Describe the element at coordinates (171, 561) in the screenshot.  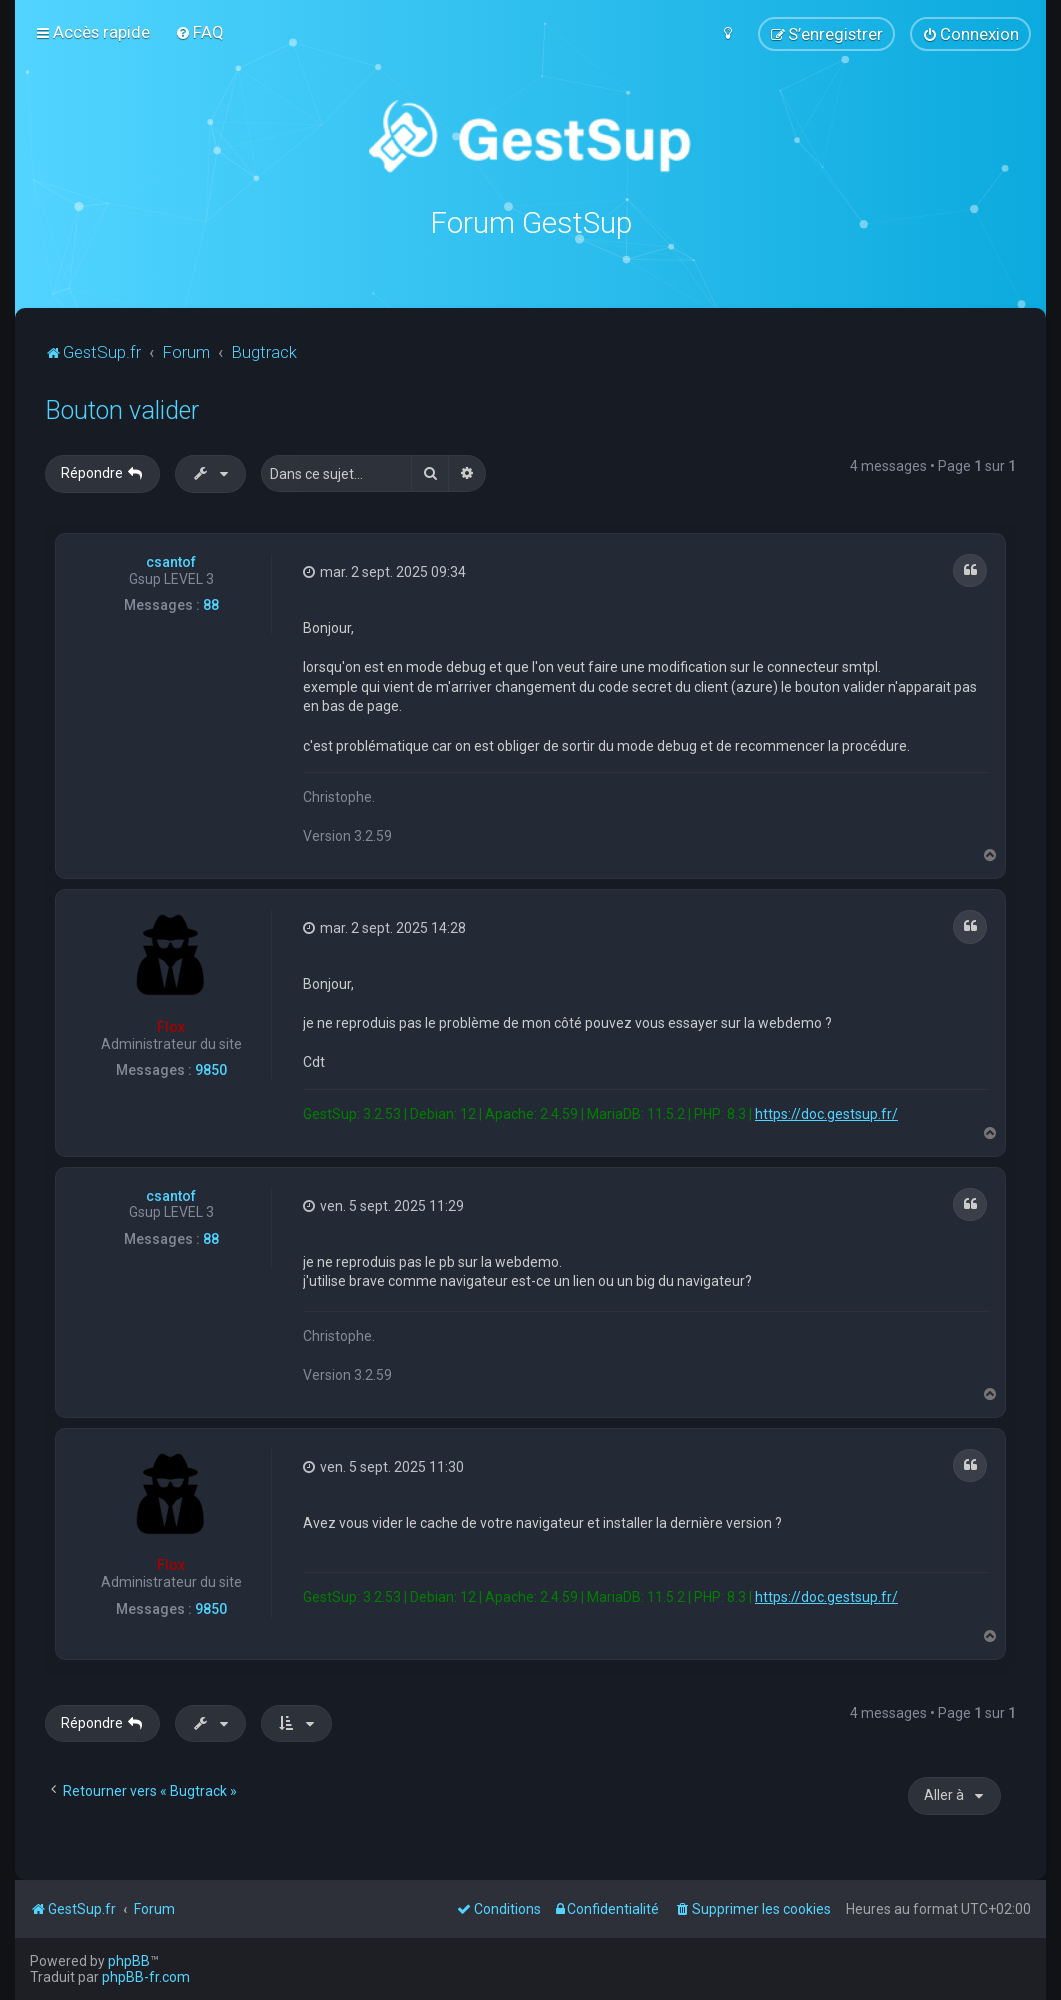
I see `csantof` at that location.